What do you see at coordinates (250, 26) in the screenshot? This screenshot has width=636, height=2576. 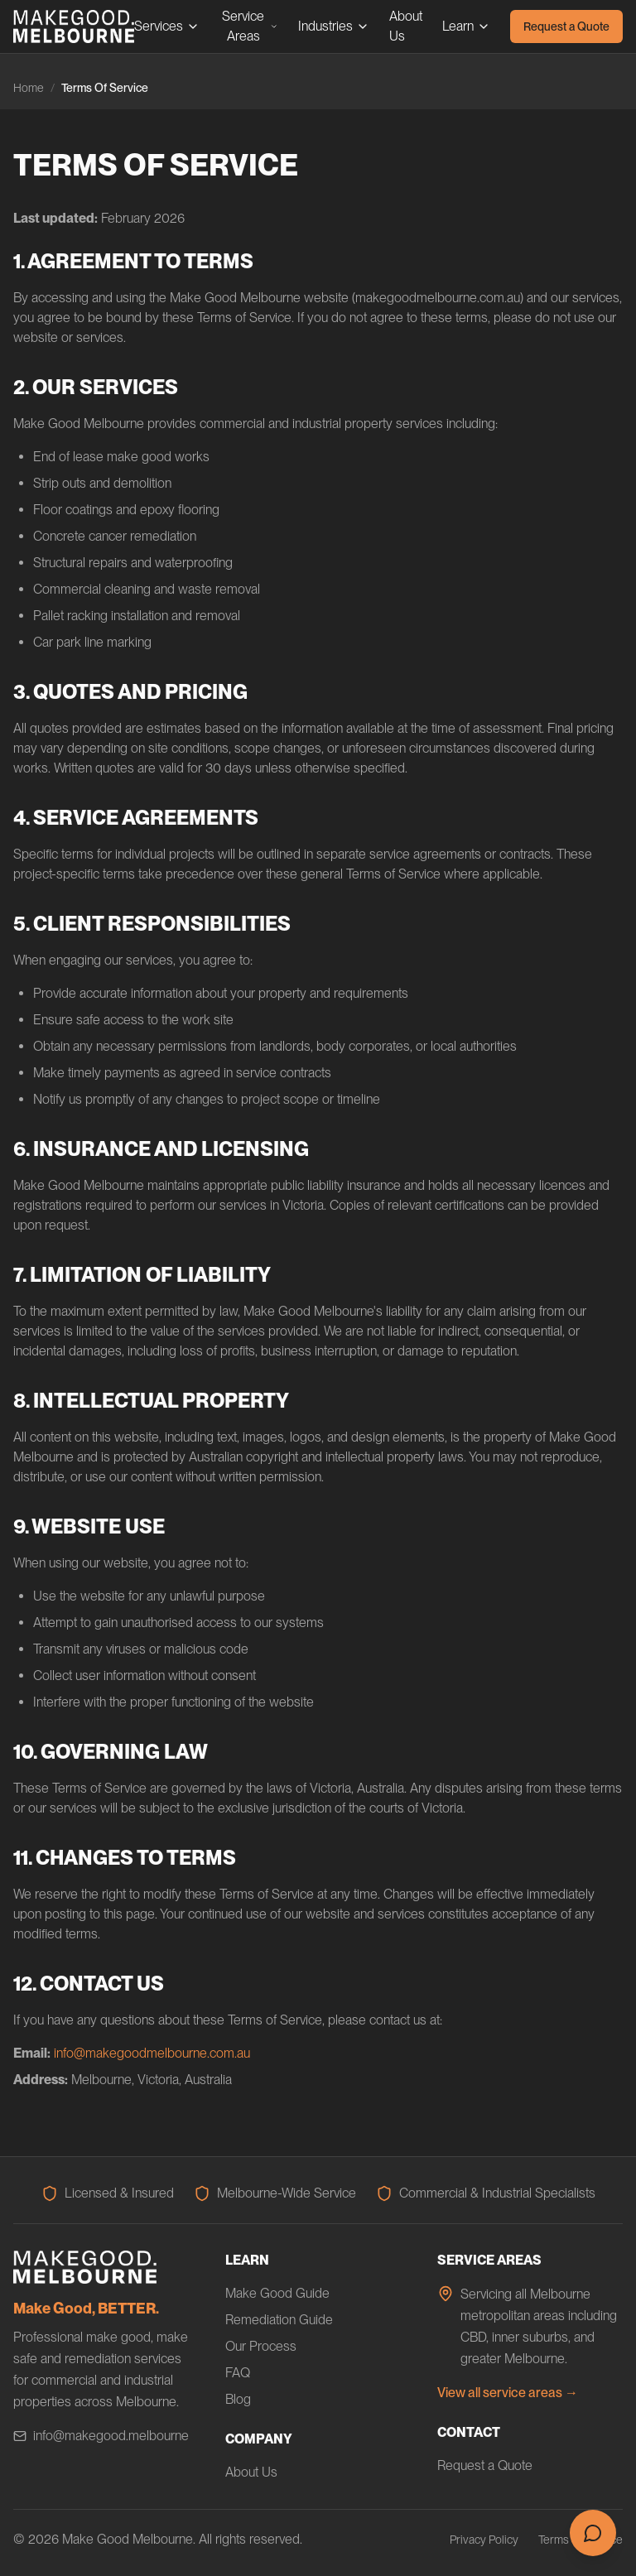 I see `Service Areas` at bounding box center [250, 26].